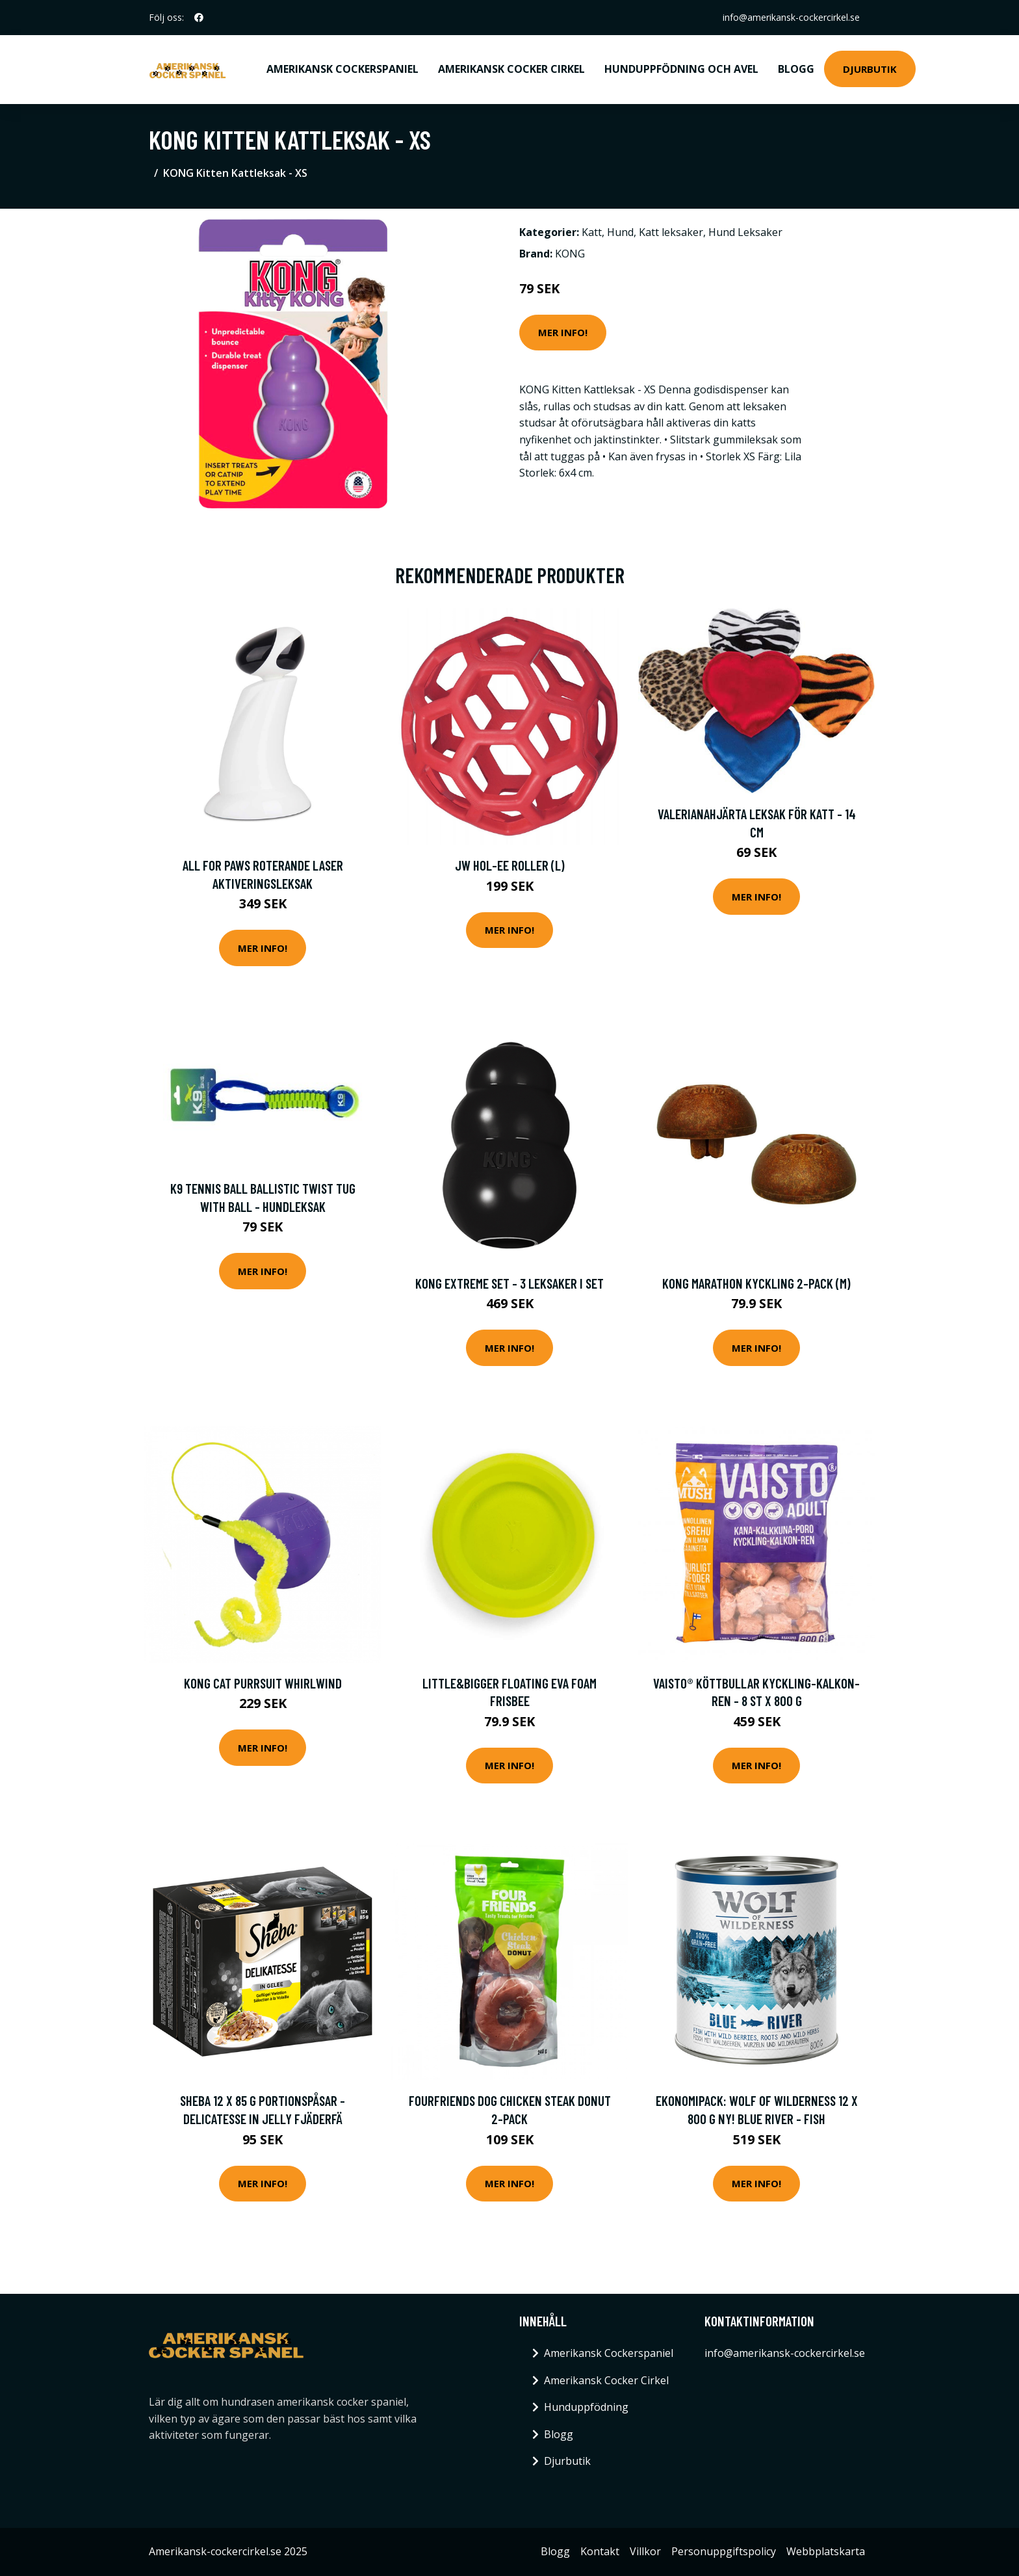 This screenshot has height=2576, width=1019. What do you see at coordinates (199, 17) in the screenshot?
I see `[social profile]` at bounding box center [199, 17].